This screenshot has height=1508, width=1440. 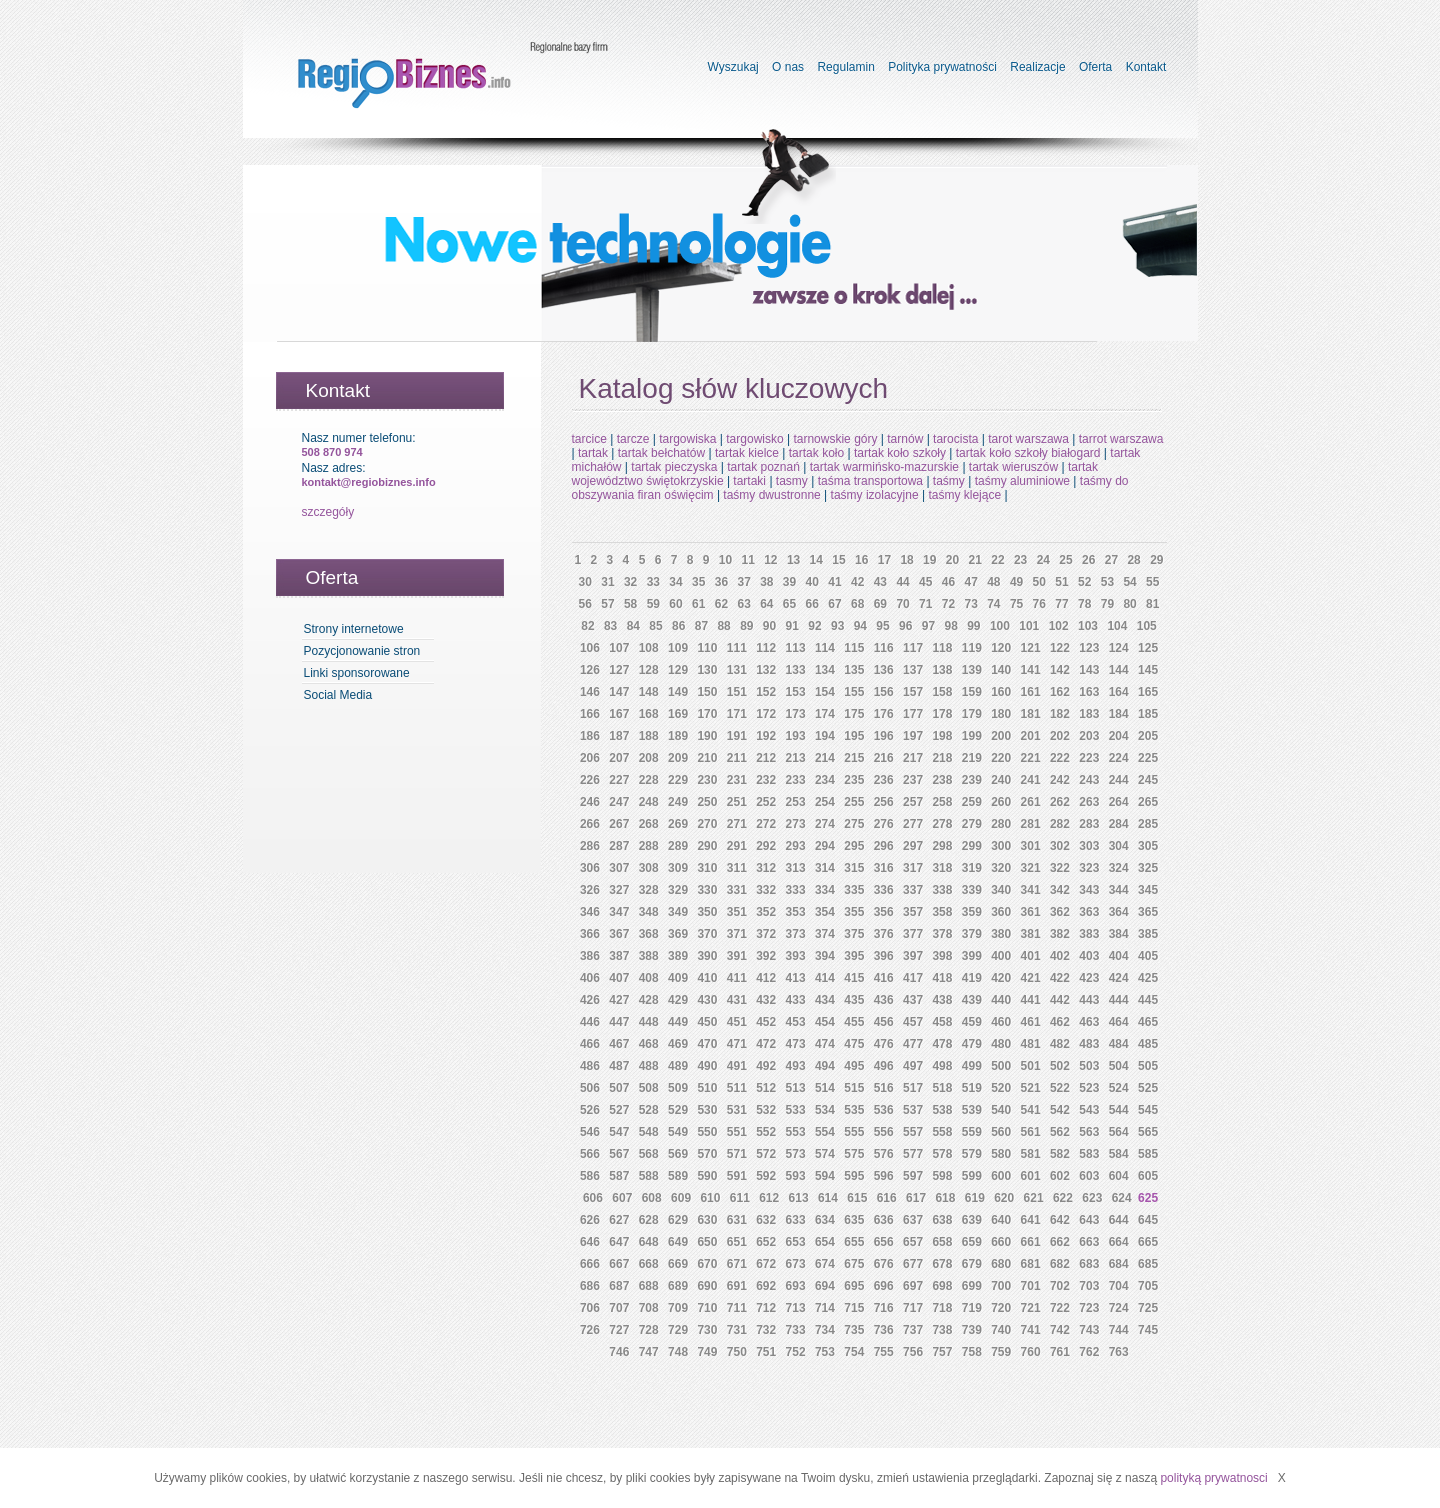 What do you see at coordinates (749, 481) in the screenshot?
I see `tartaki` at bounding box center [749, 481].